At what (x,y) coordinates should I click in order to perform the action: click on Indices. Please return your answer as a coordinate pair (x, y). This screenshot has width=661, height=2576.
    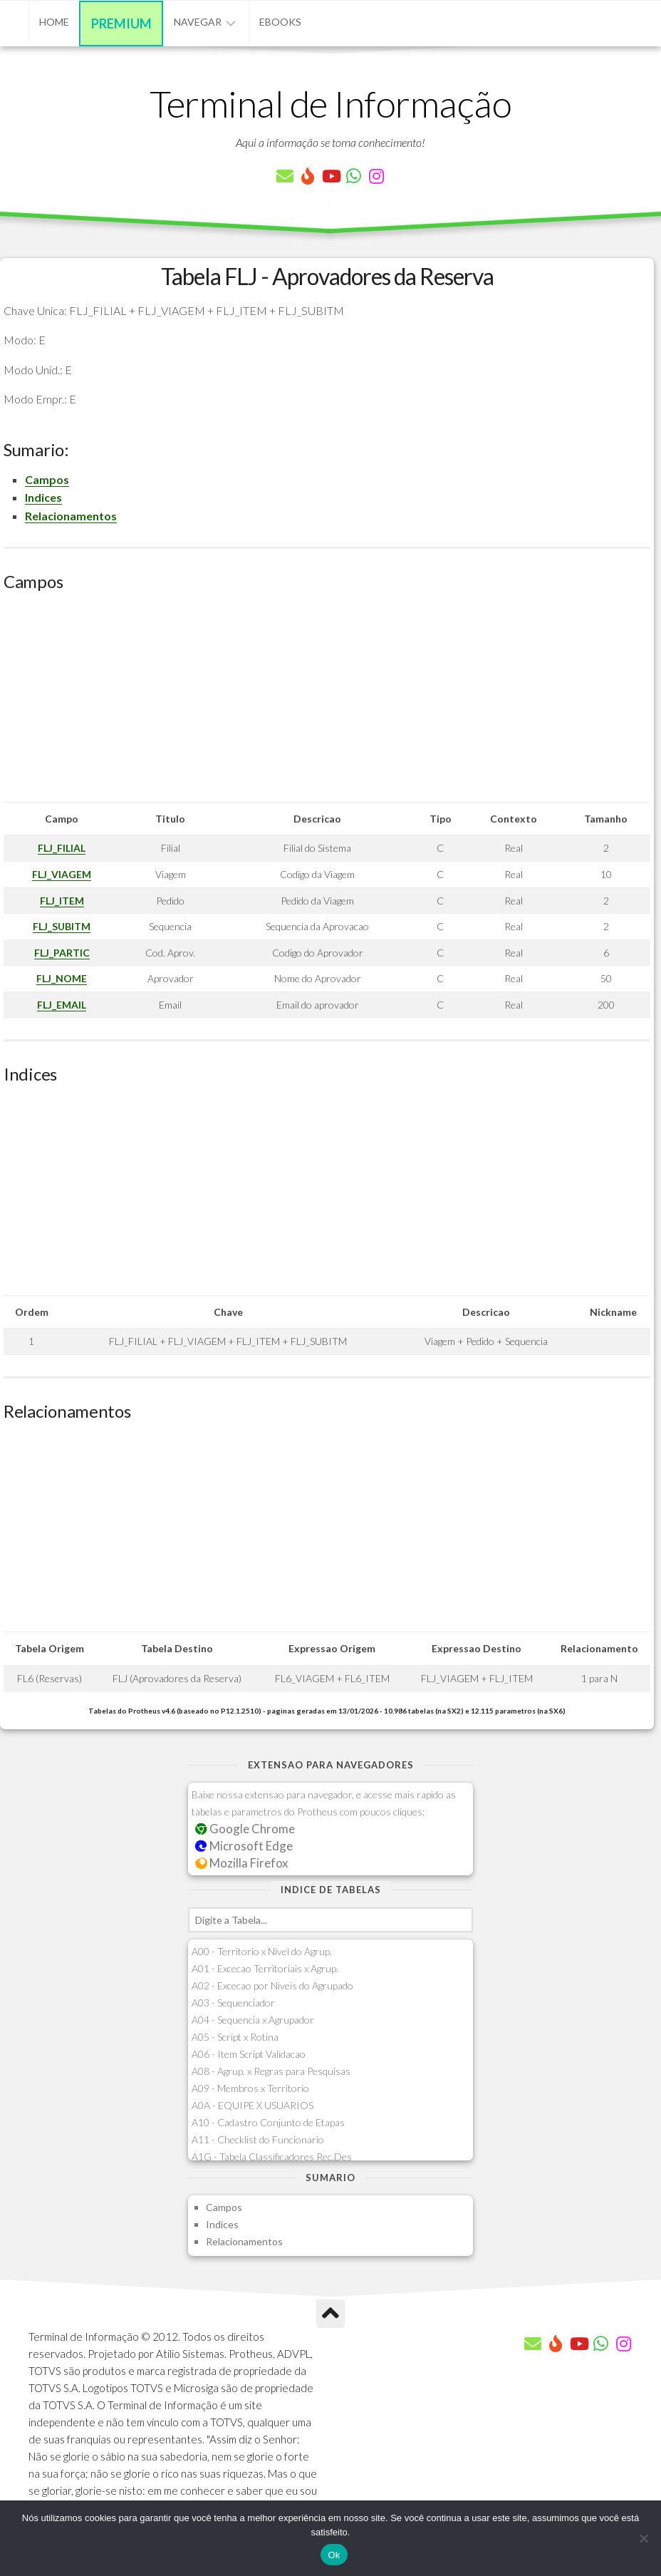
    Looking at the image, I should click on (43, 497).